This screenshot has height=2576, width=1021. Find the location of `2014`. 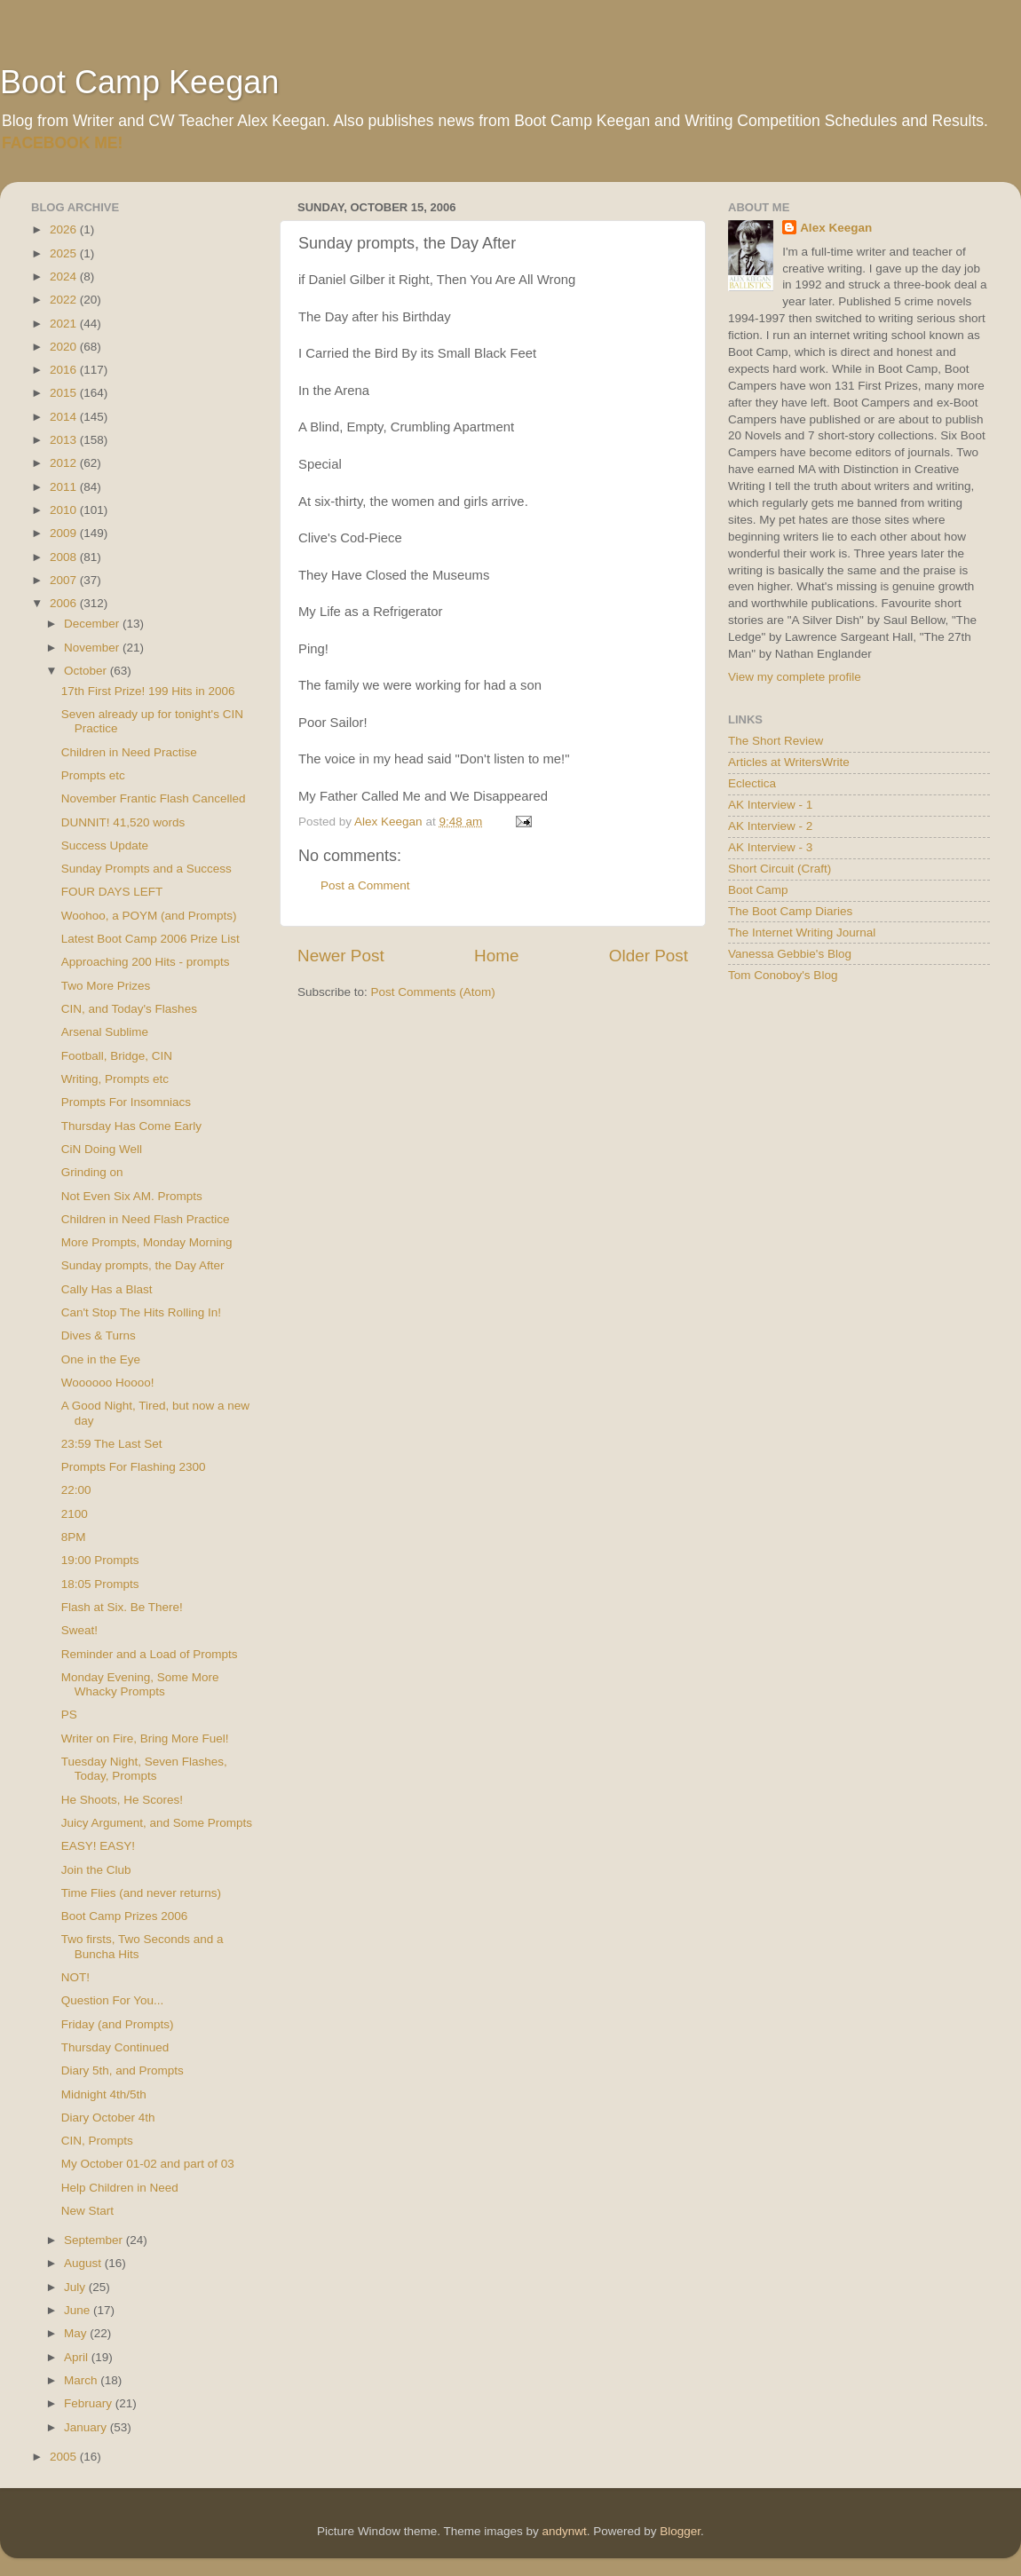

2014 is located at coordinates (65, 416).